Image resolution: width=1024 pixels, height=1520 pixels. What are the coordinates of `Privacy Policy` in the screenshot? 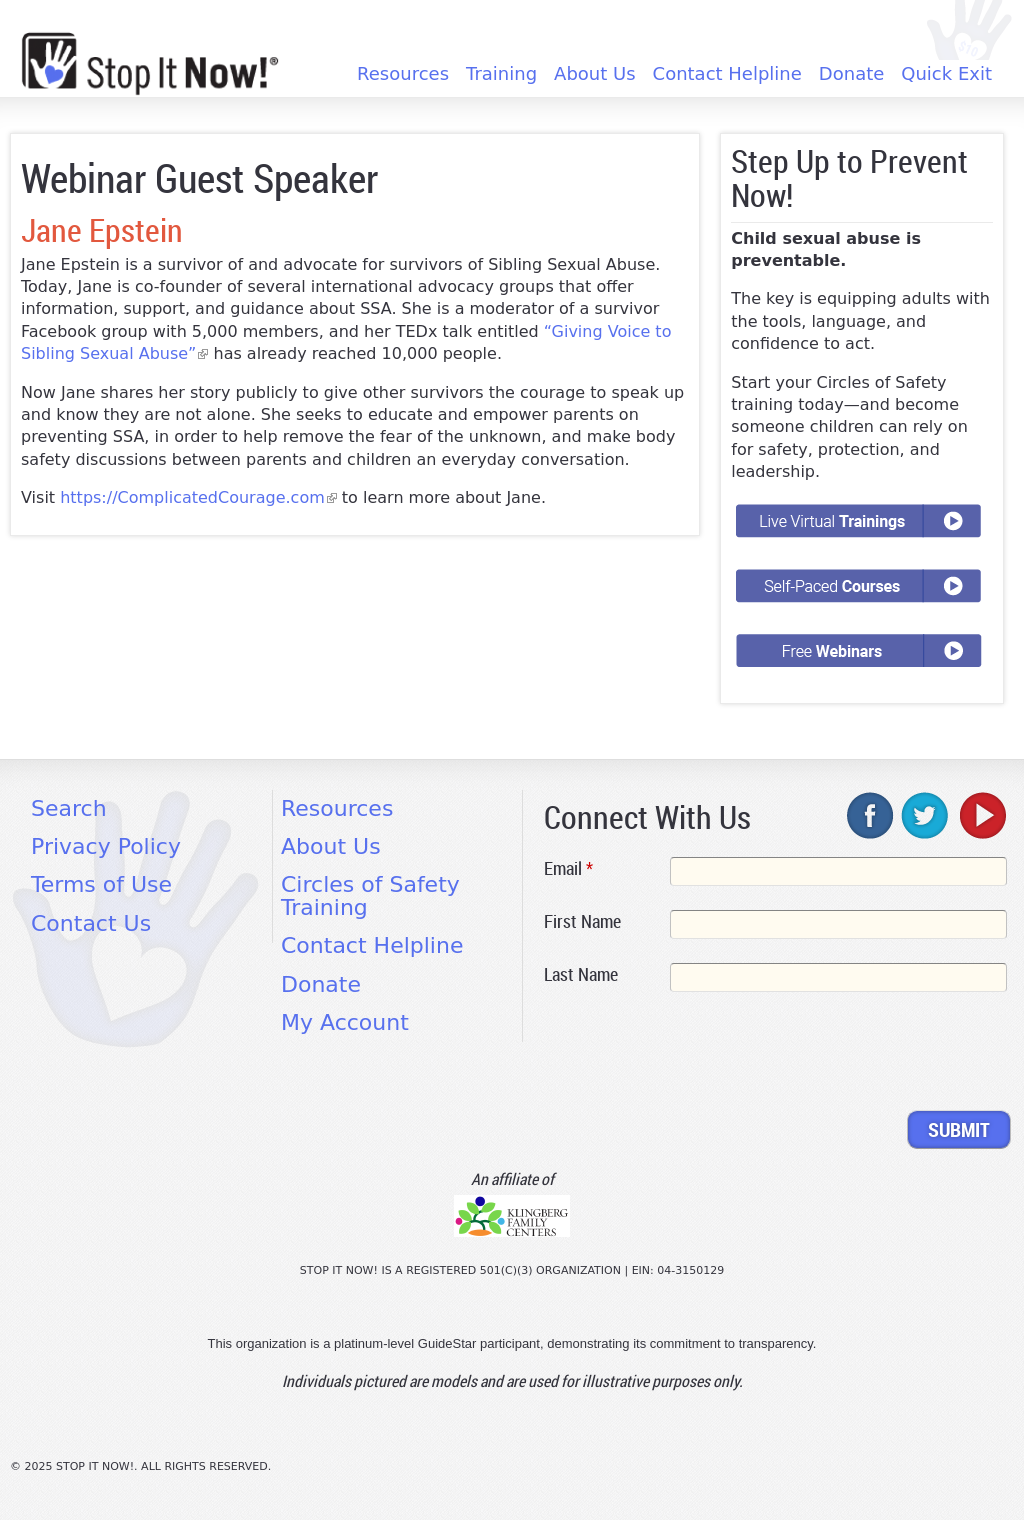 It's located at (106, 846).